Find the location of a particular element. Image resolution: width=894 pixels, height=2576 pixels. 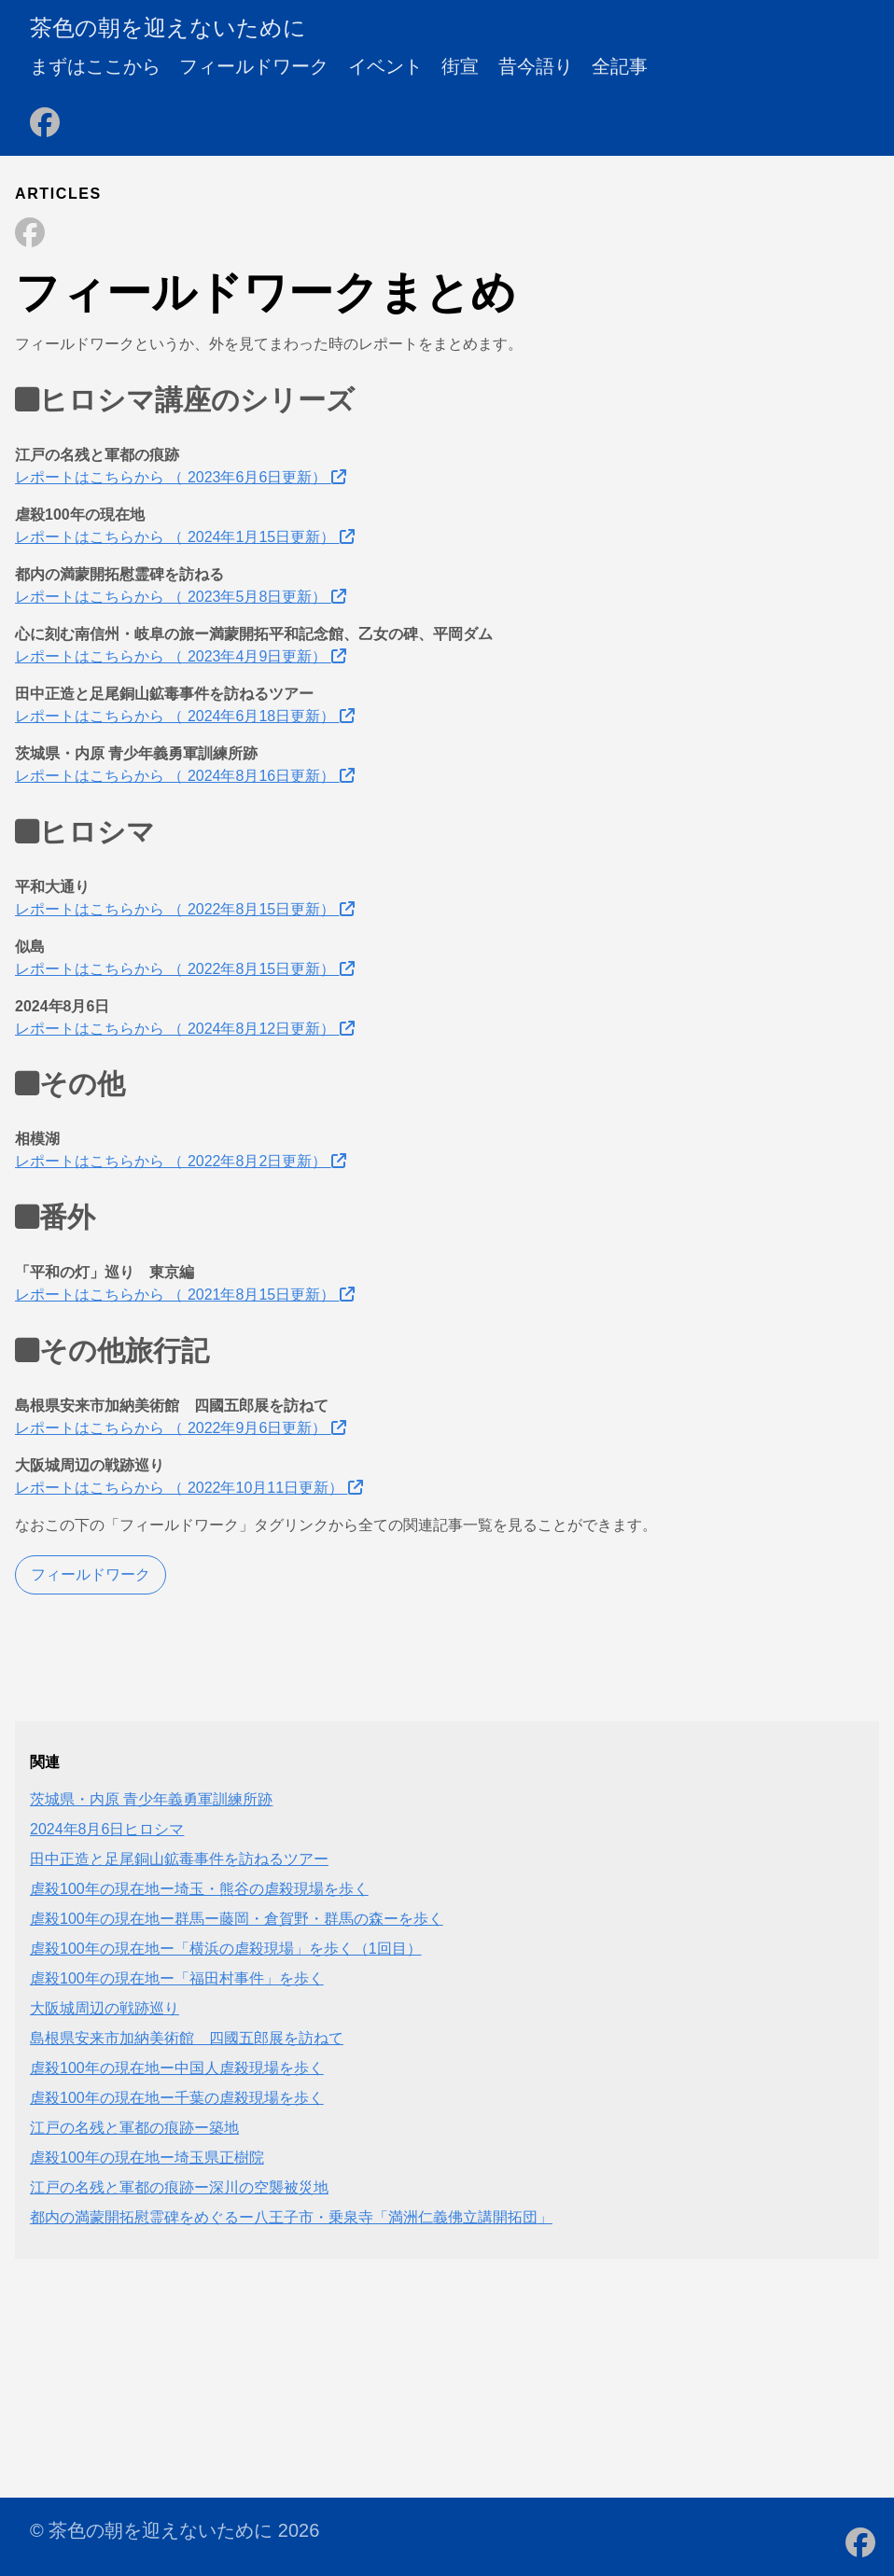

島根県安来市加納美術館 四國五郎展を訪ねて is located at coordinates (186, 2038).